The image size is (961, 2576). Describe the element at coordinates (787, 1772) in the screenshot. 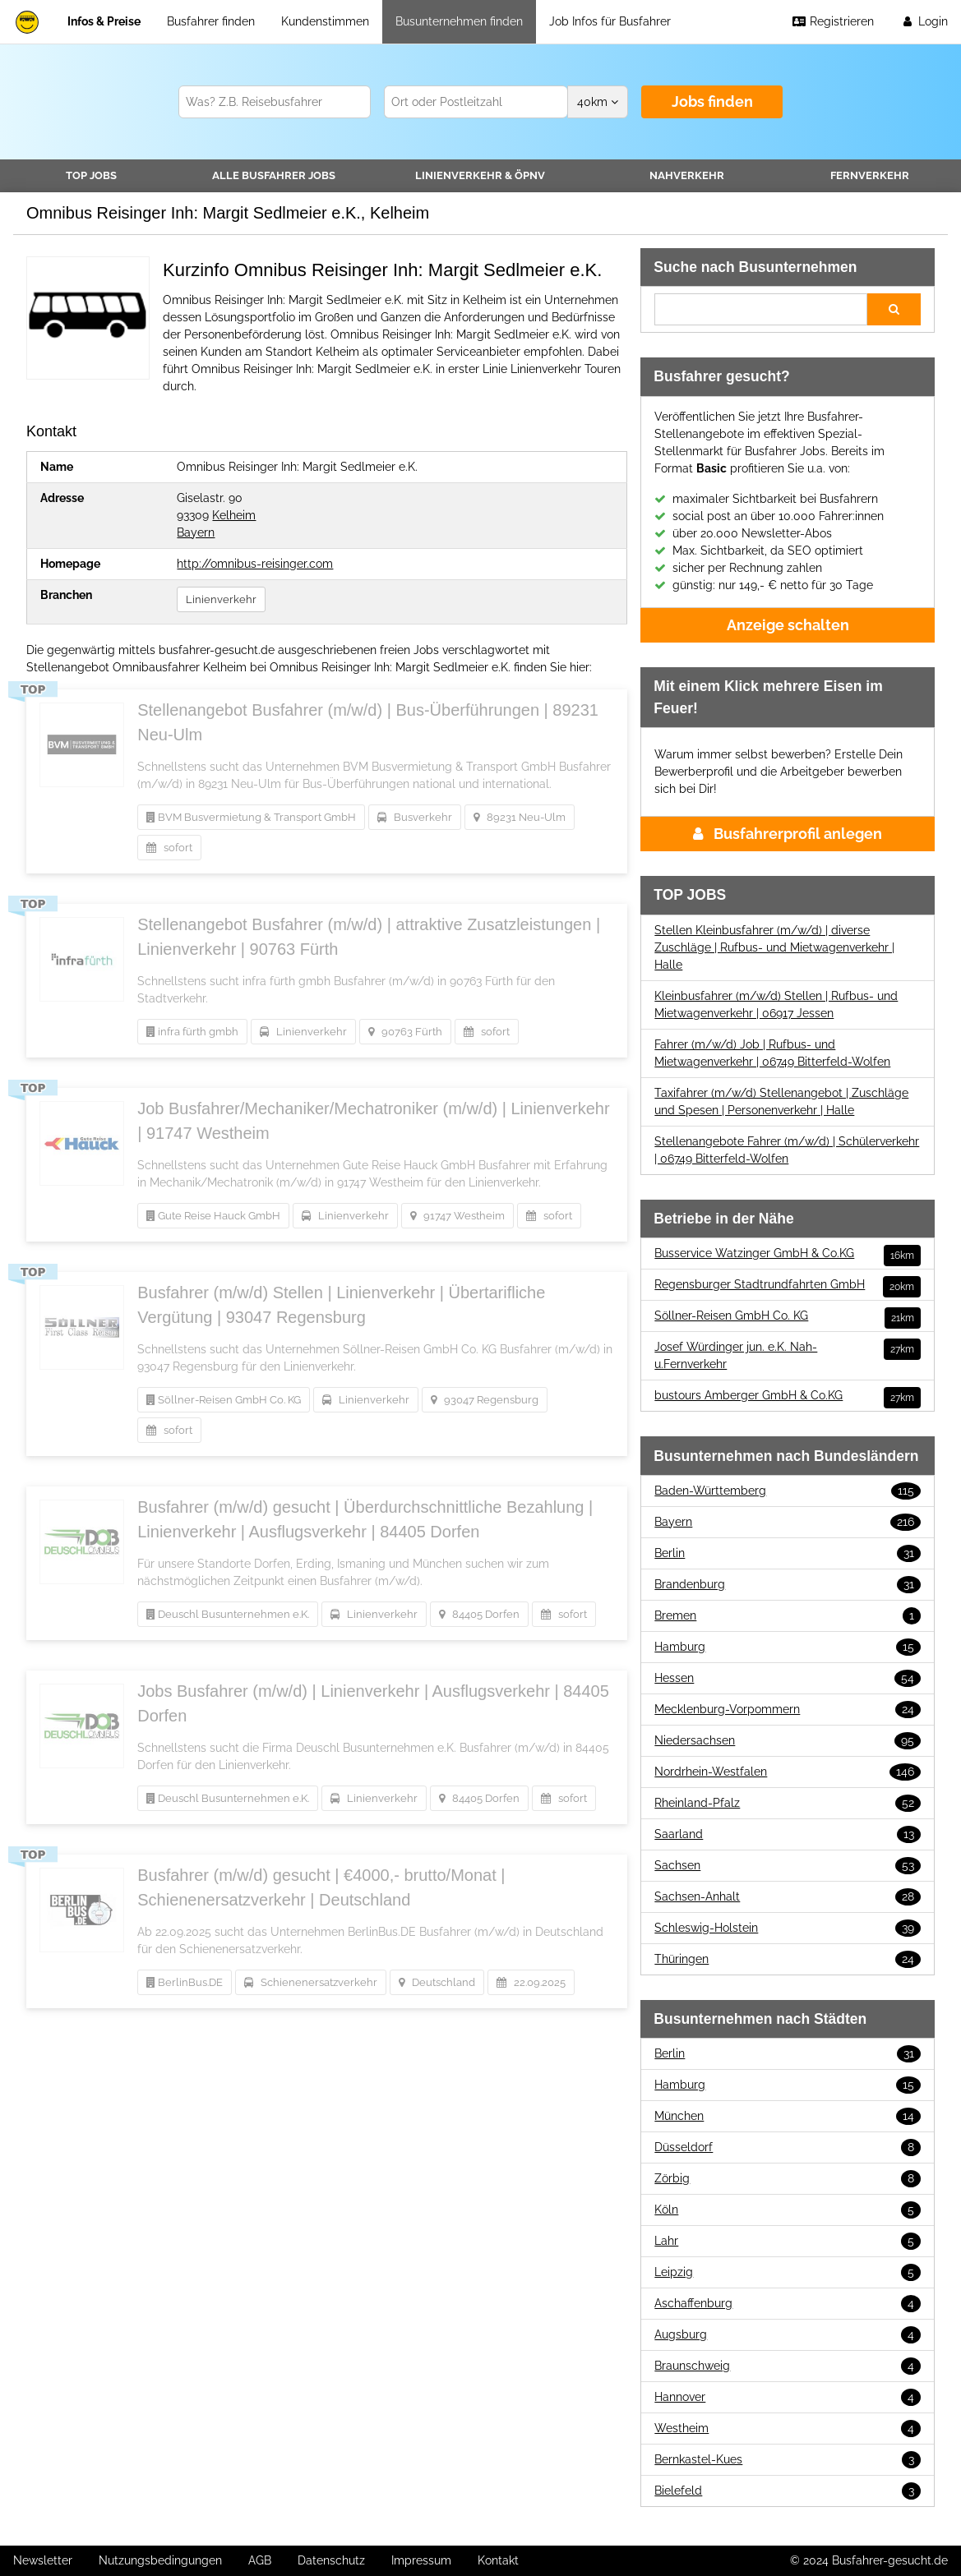

I see `Nordrhein-Westfalen` at that location.